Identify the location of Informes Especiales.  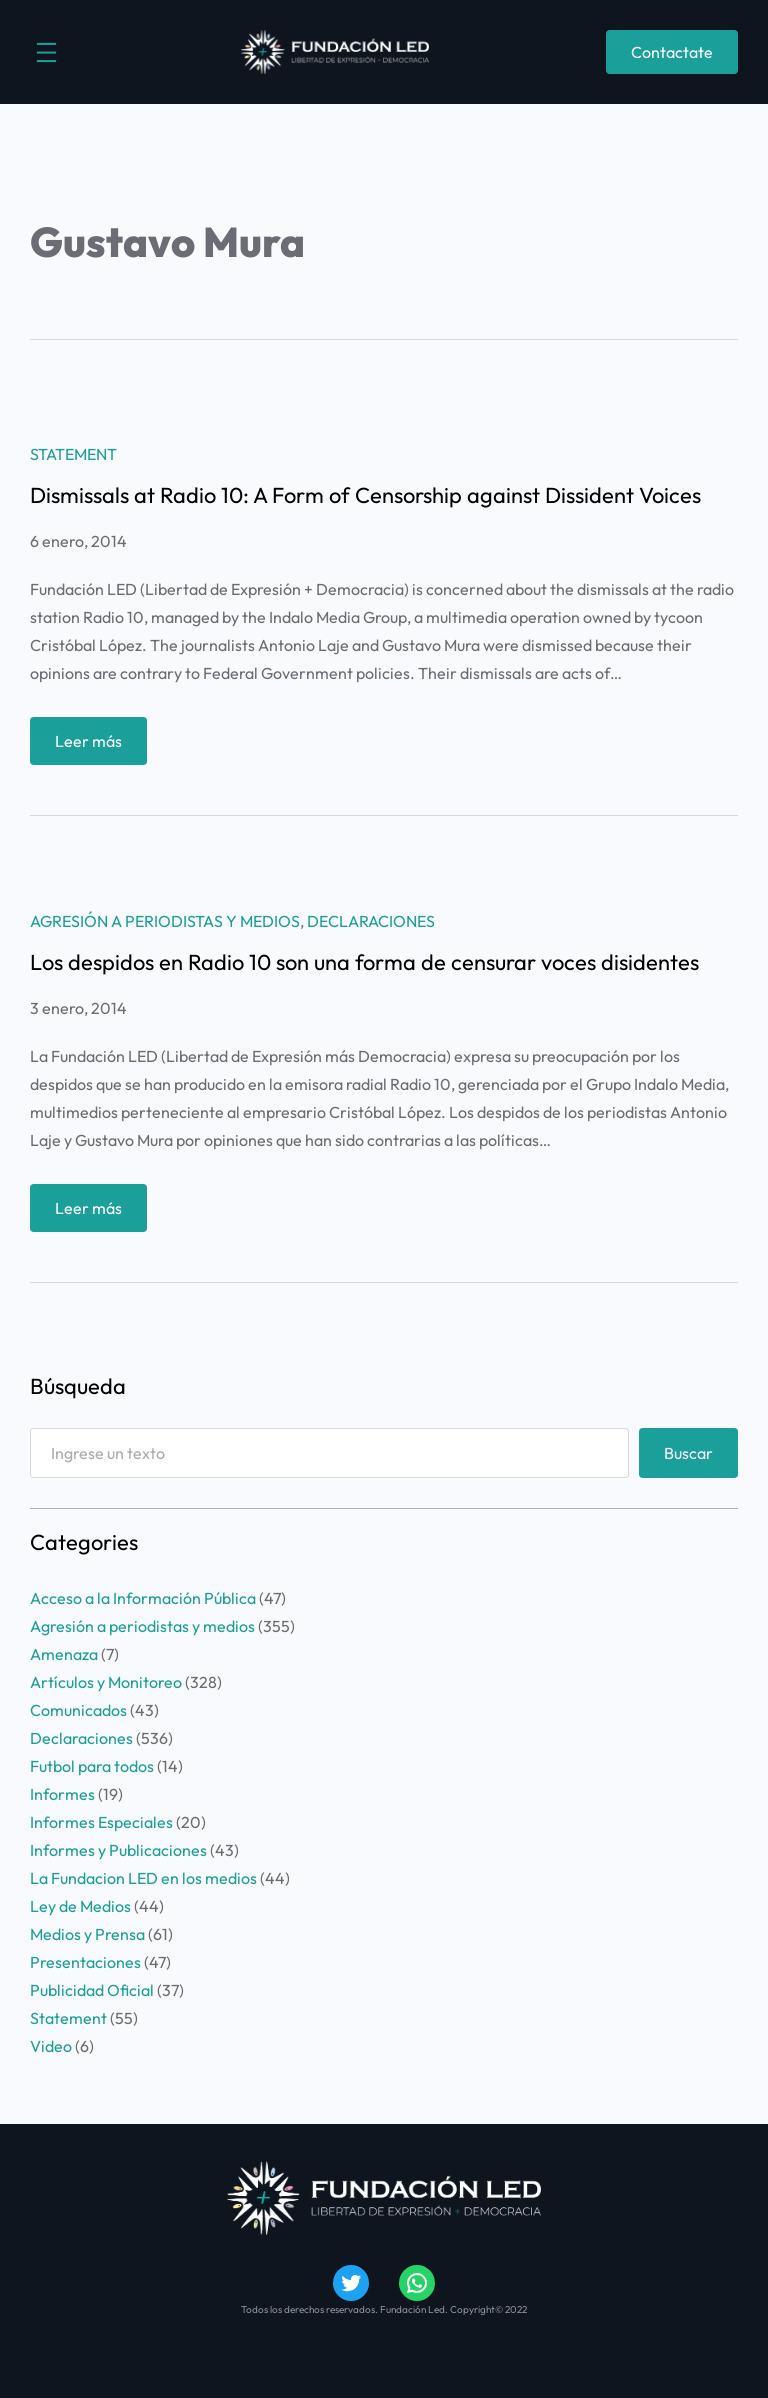
(101, 1822).